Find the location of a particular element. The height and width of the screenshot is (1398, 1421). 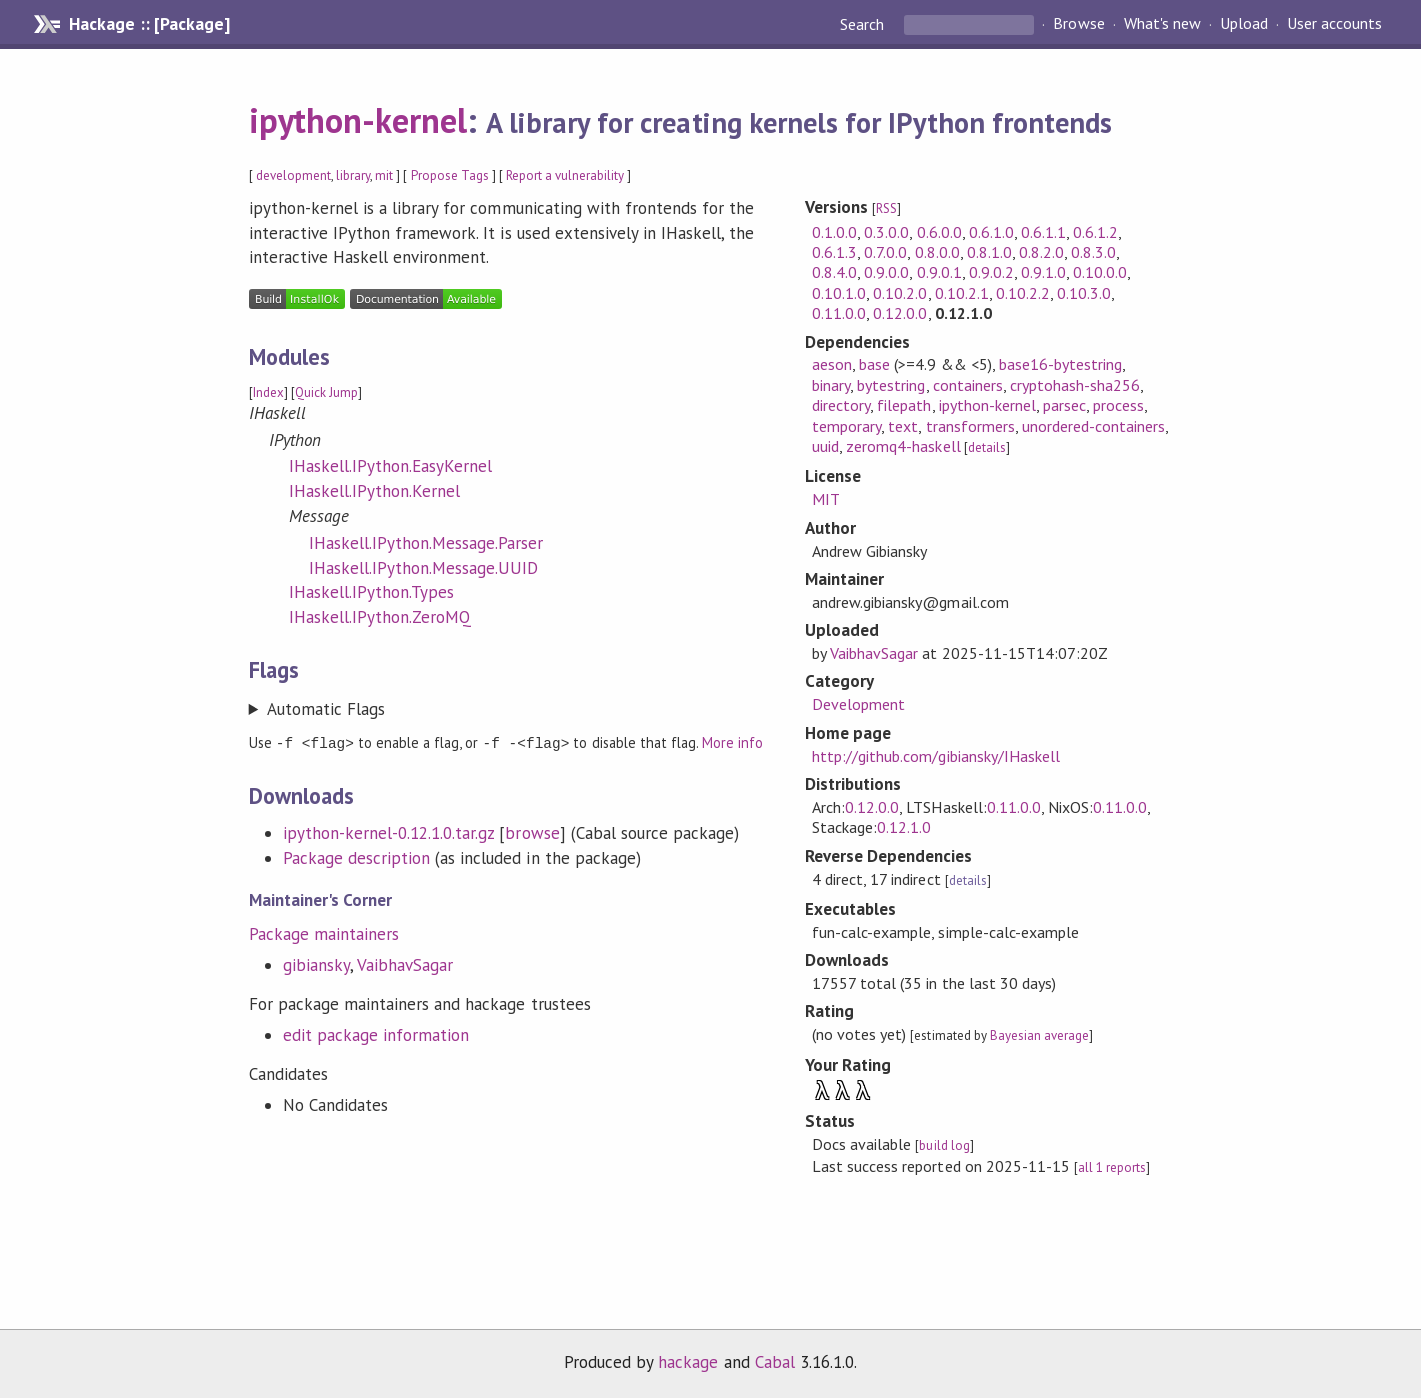

0.6.1.2 is located at coordinates (1095, 232).